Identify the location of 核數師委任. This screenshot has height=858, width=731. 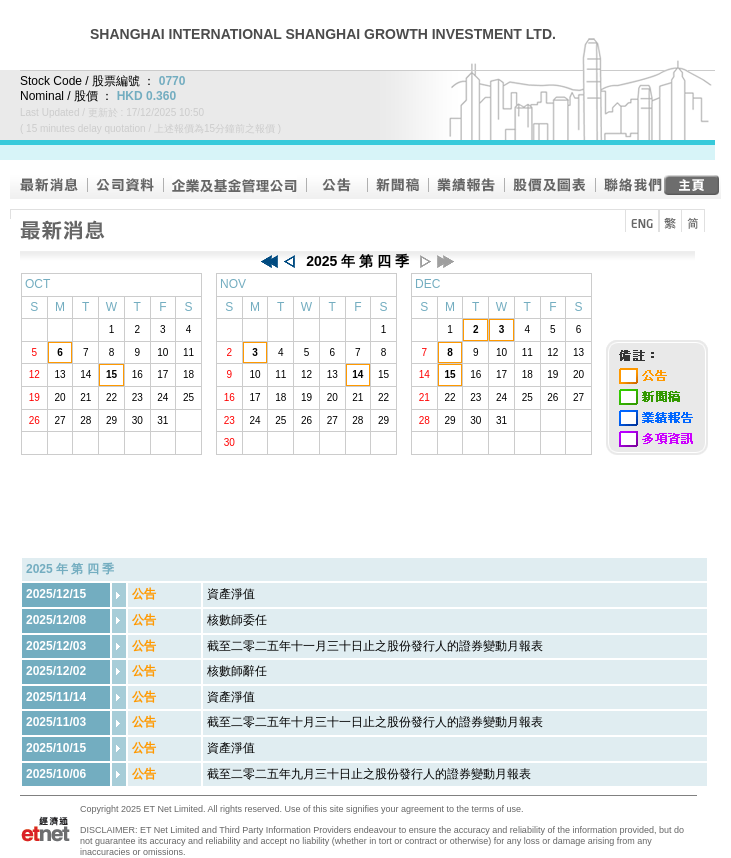
(237, 620).